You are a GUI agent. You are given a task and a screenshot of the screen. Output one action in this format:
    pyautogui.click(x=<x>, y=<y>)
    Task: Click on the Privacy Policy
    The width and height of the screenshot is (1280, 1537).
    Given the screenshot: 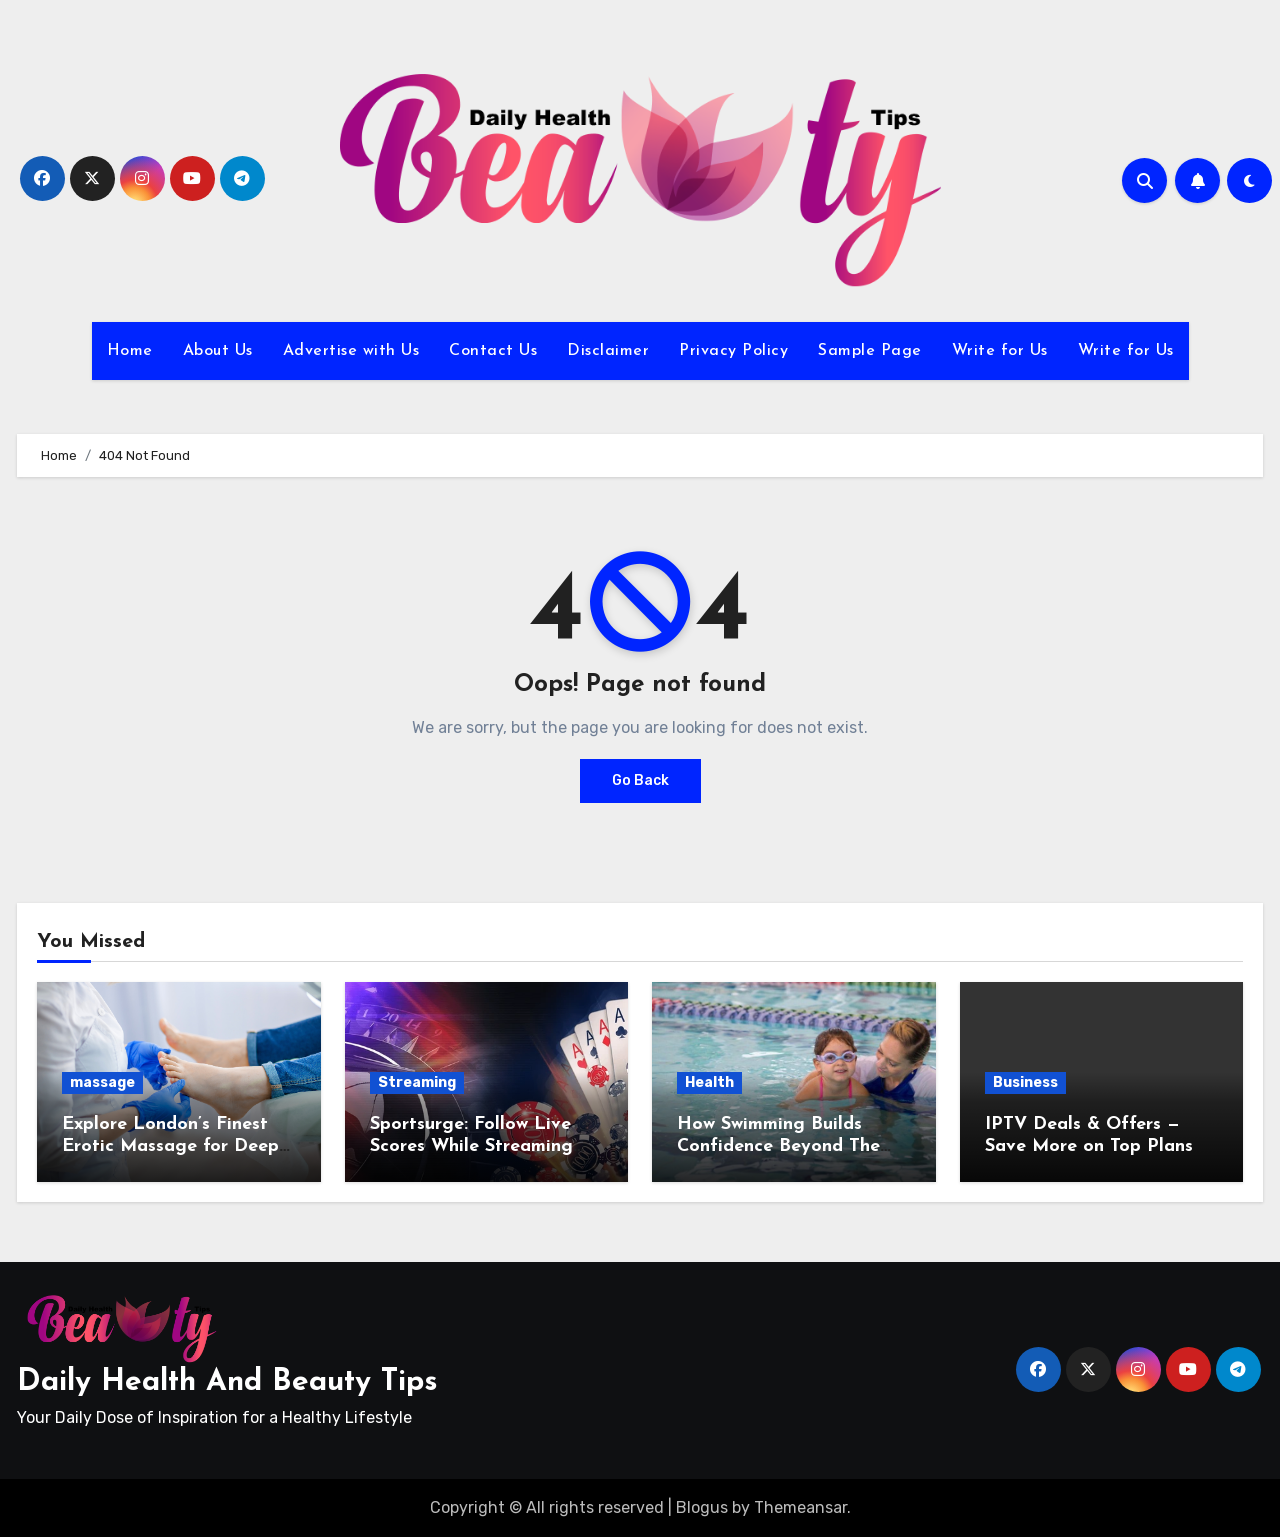 What is the action you would take?
    pyautogui.click(x=733, y=351)
    